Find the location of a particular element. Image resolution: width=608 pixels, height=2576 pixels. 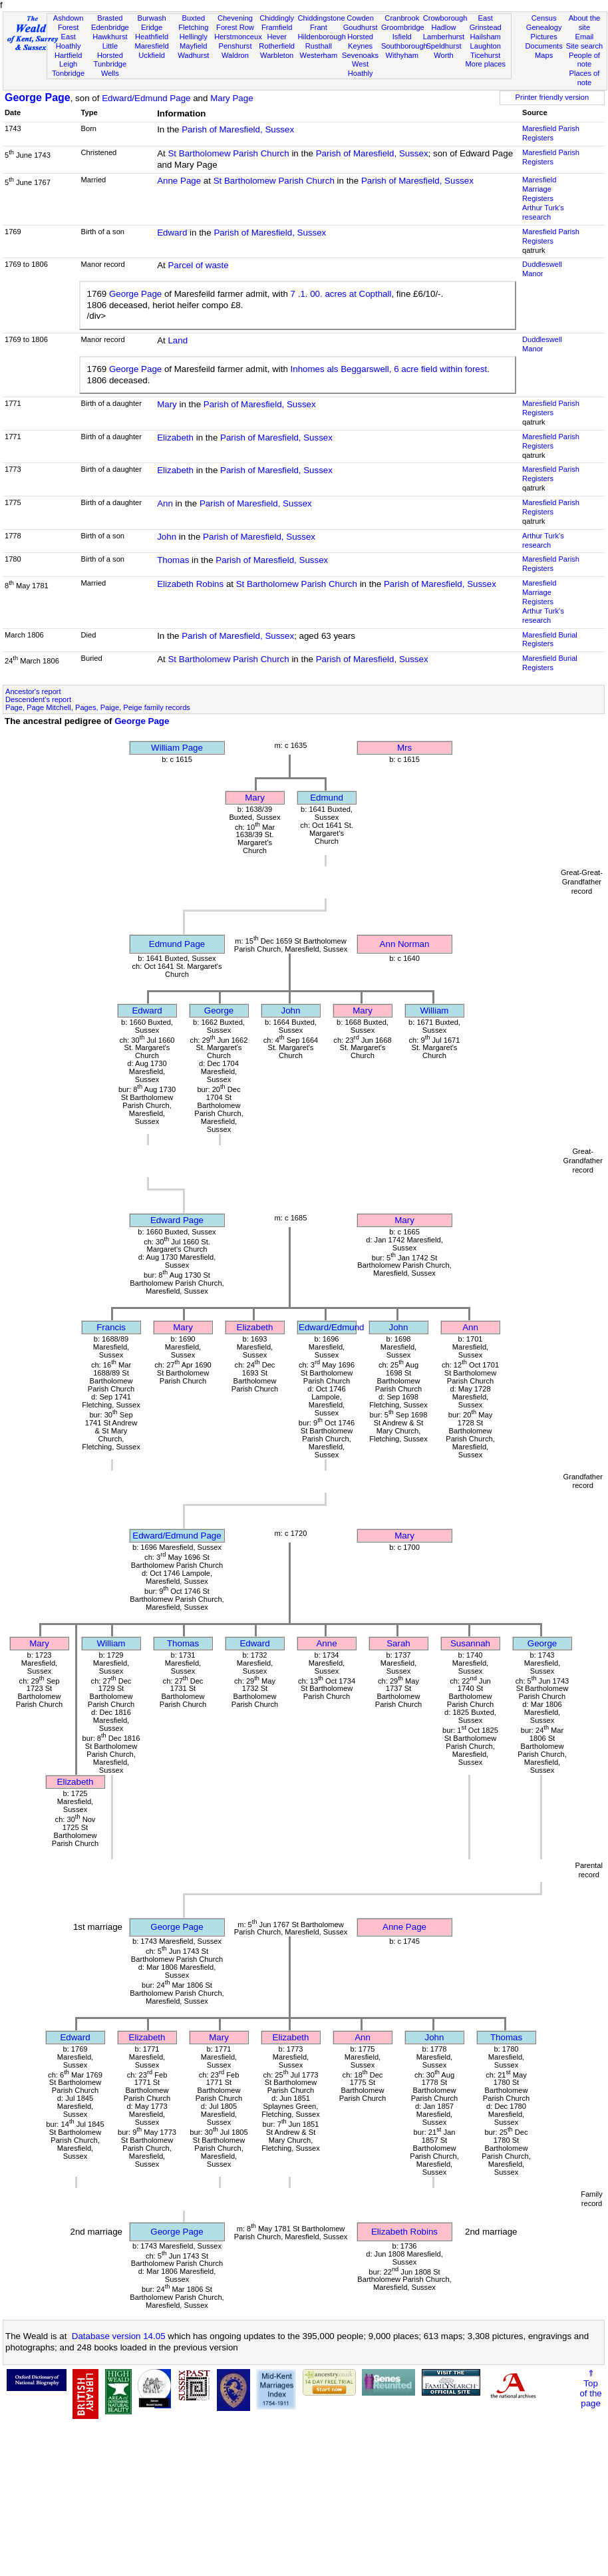

Horsted Keynes is located at coordinates (360, 41).